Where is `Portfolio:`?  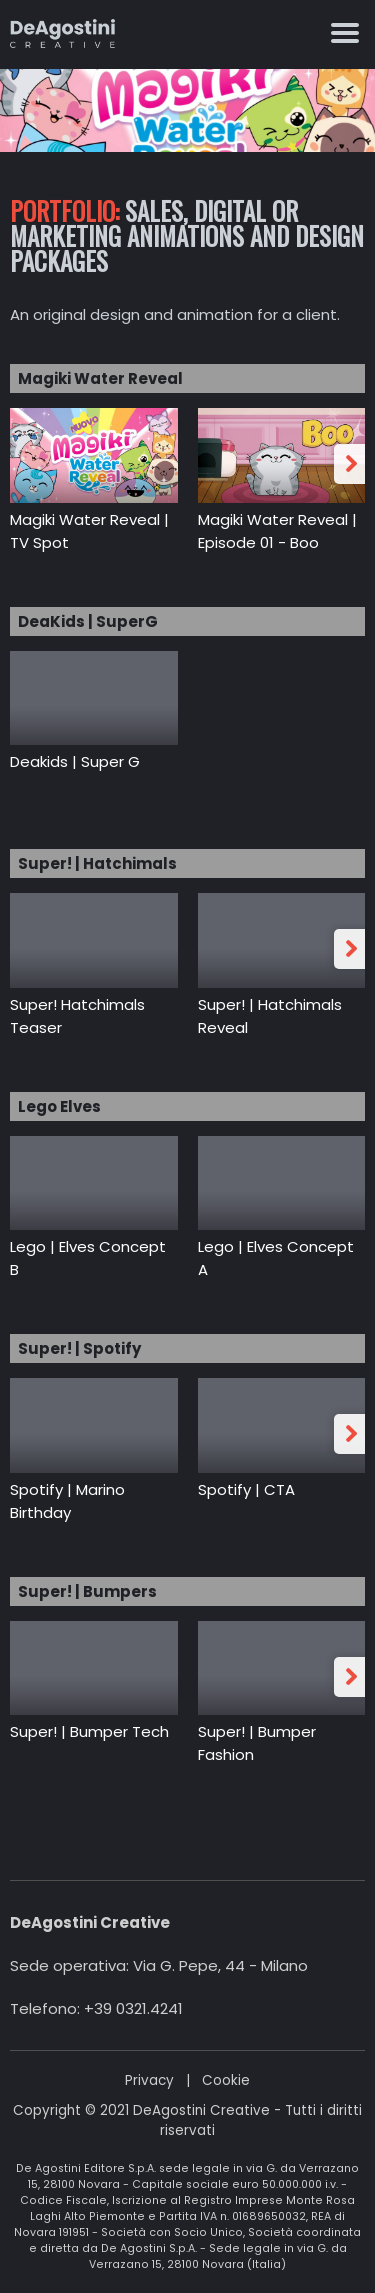
Portfolio: is located at coordinates (64, 210).